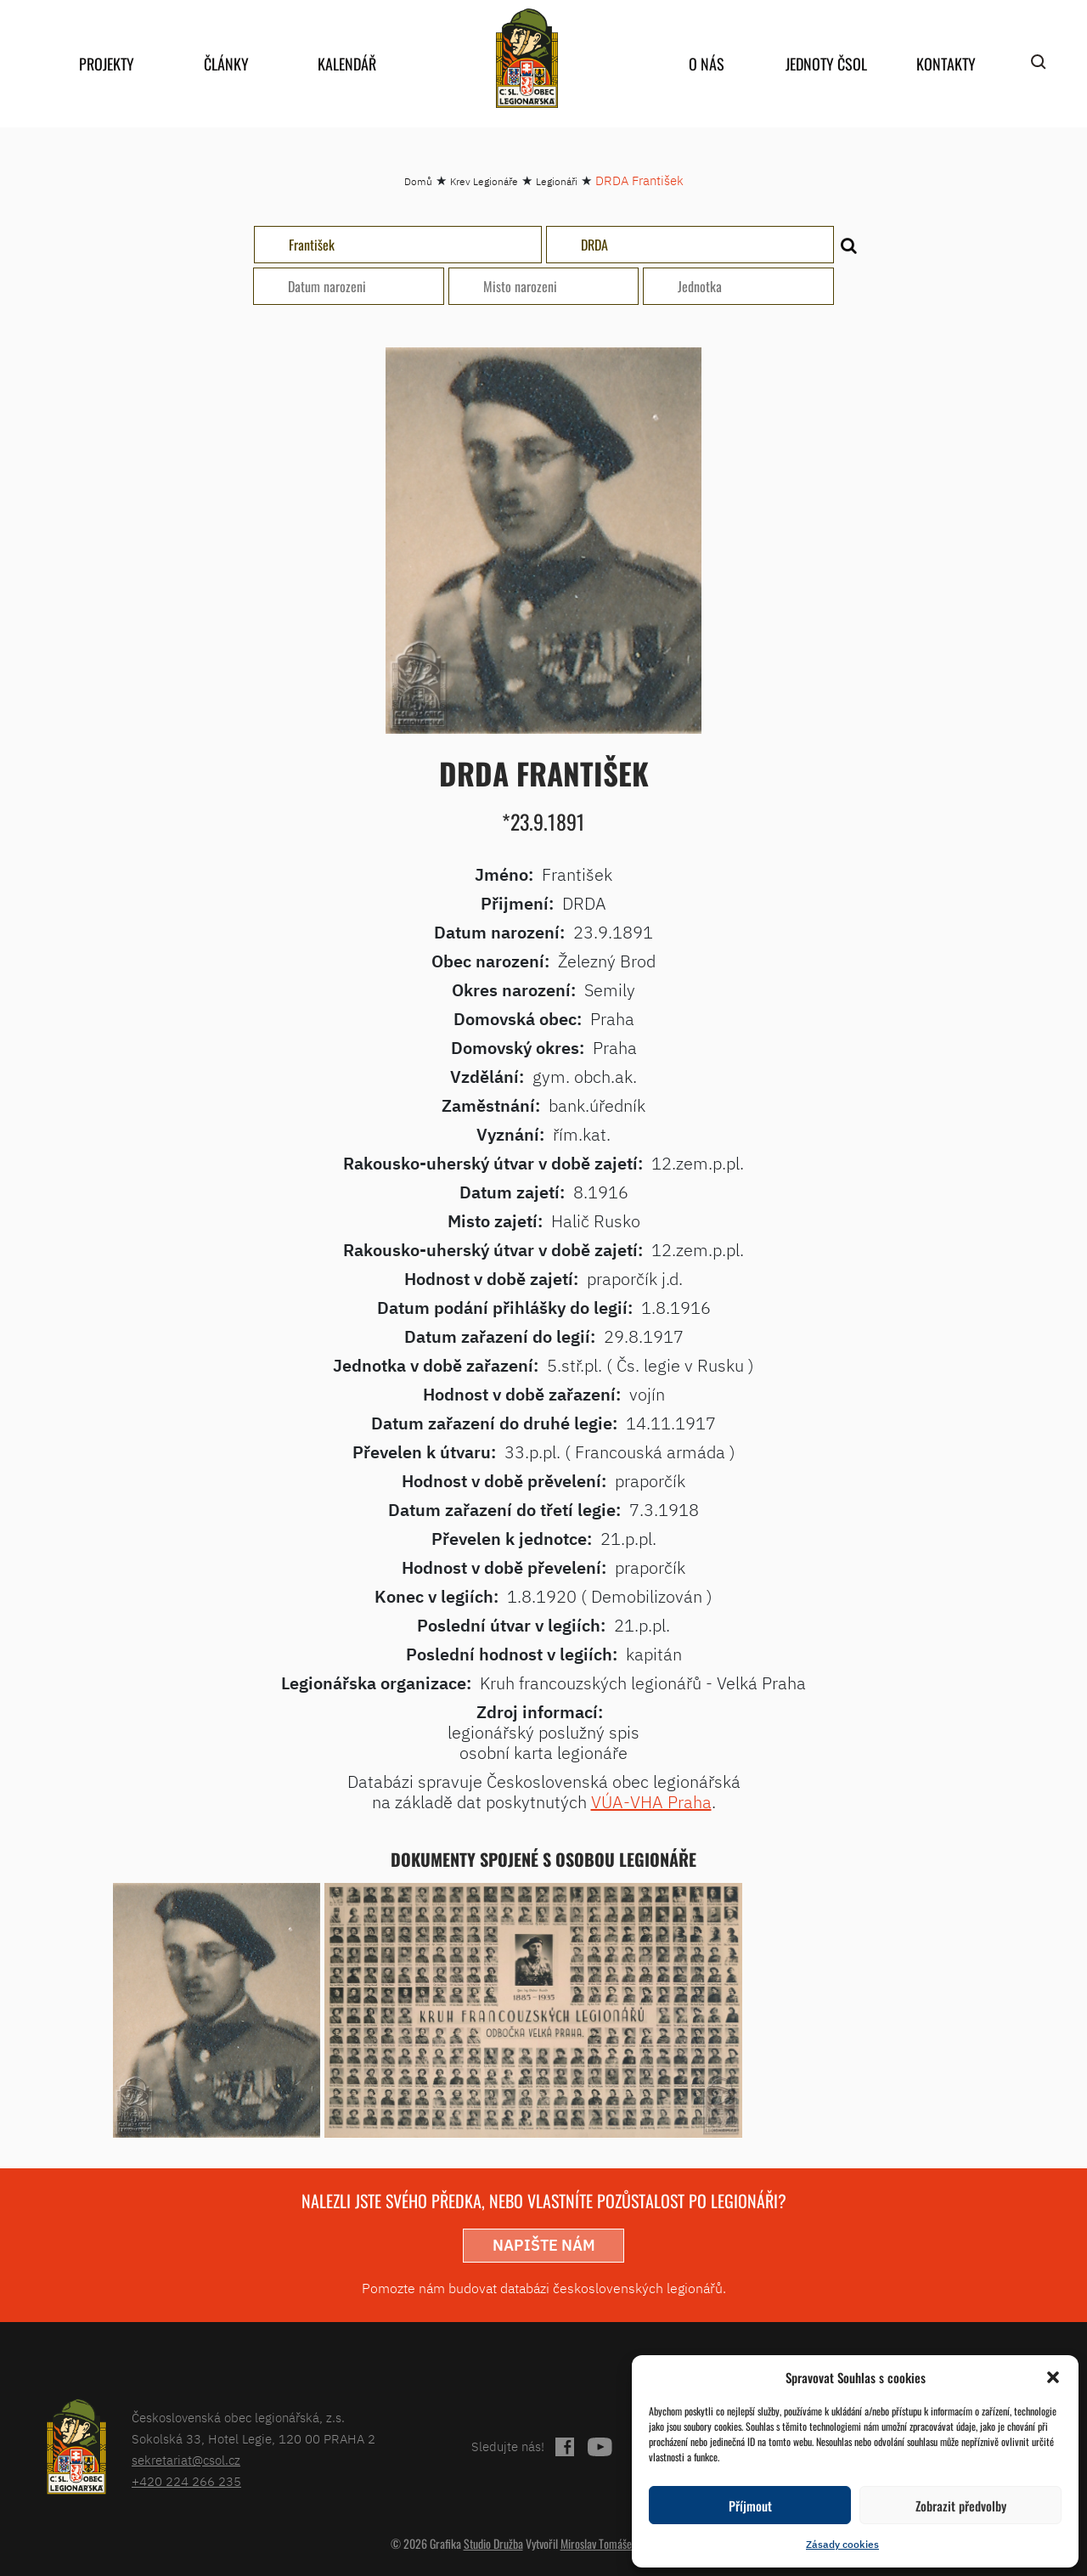  I want to click on Zobrazit předvolby, so click(960, 2505).